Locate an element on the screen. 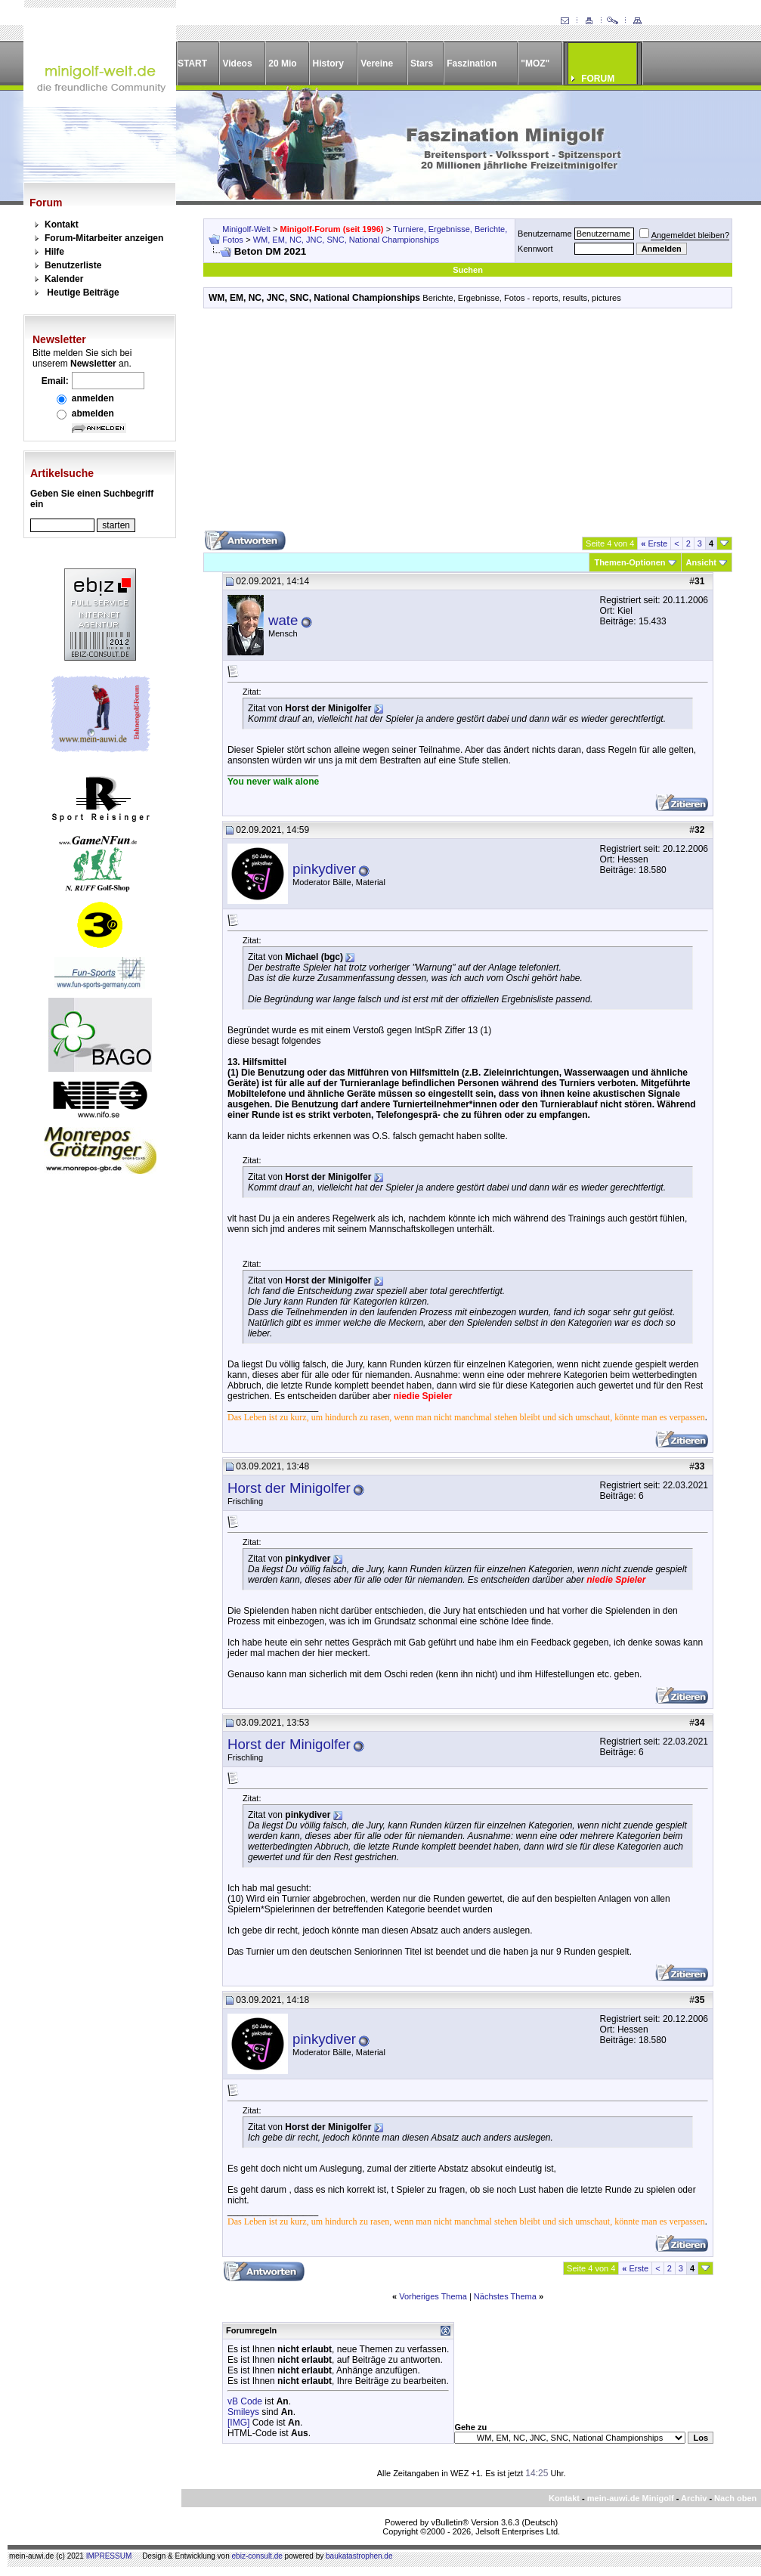 Image resolution: width=761 pixels, height=2576 pixels. Nächstes Thema is located at coordinates (505, 2296).